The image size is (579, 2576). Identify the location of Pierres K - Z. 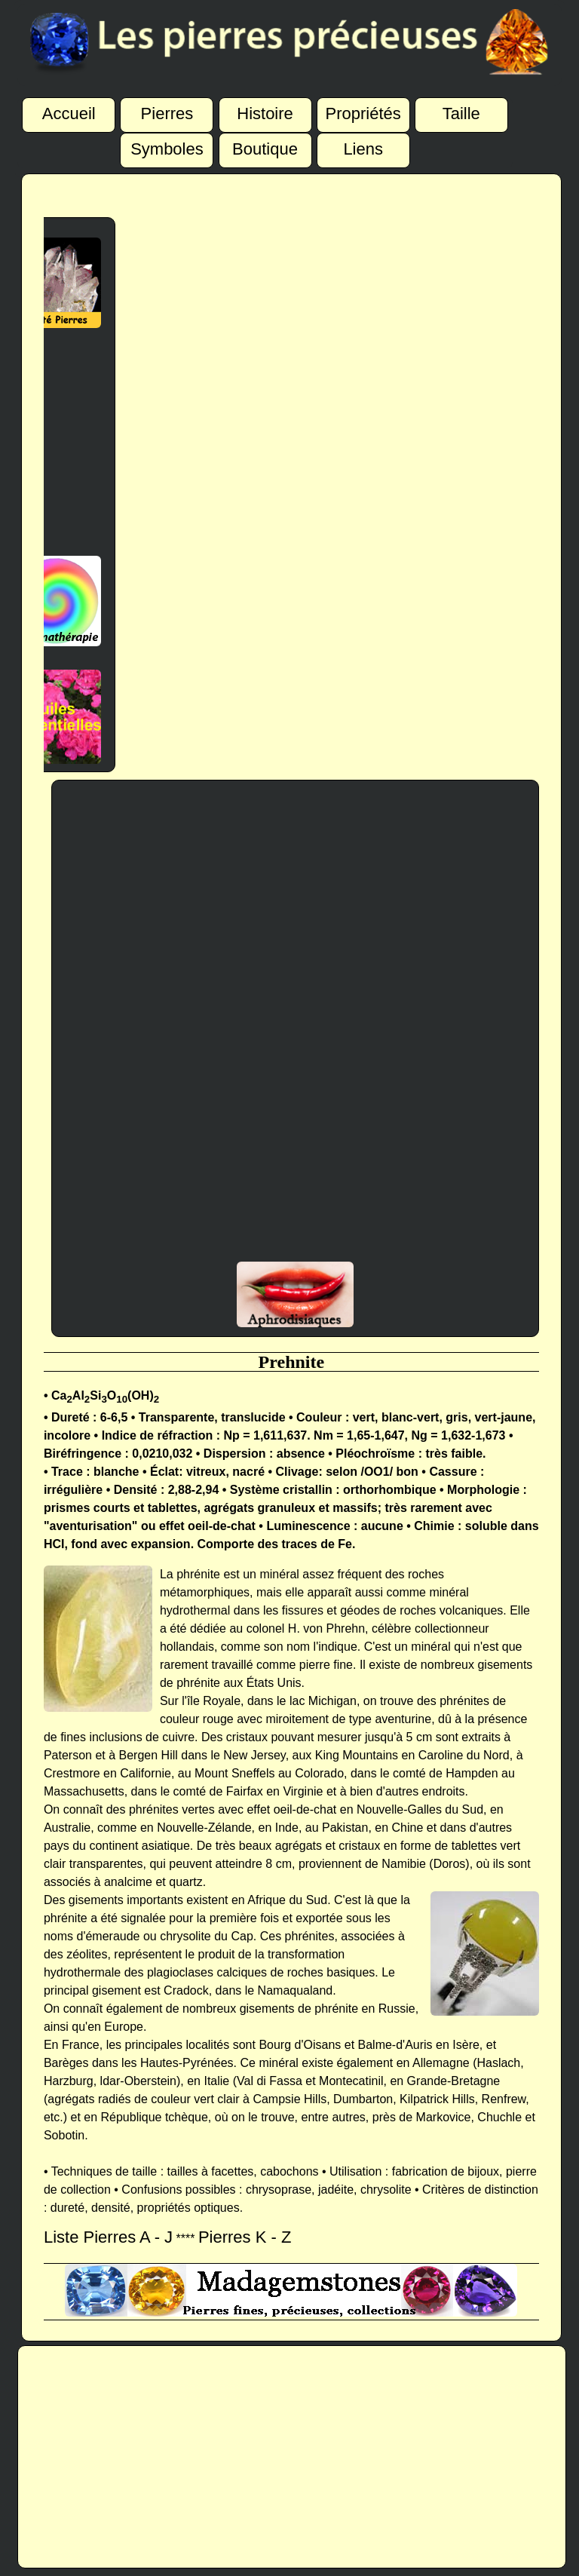
(244, 2237).